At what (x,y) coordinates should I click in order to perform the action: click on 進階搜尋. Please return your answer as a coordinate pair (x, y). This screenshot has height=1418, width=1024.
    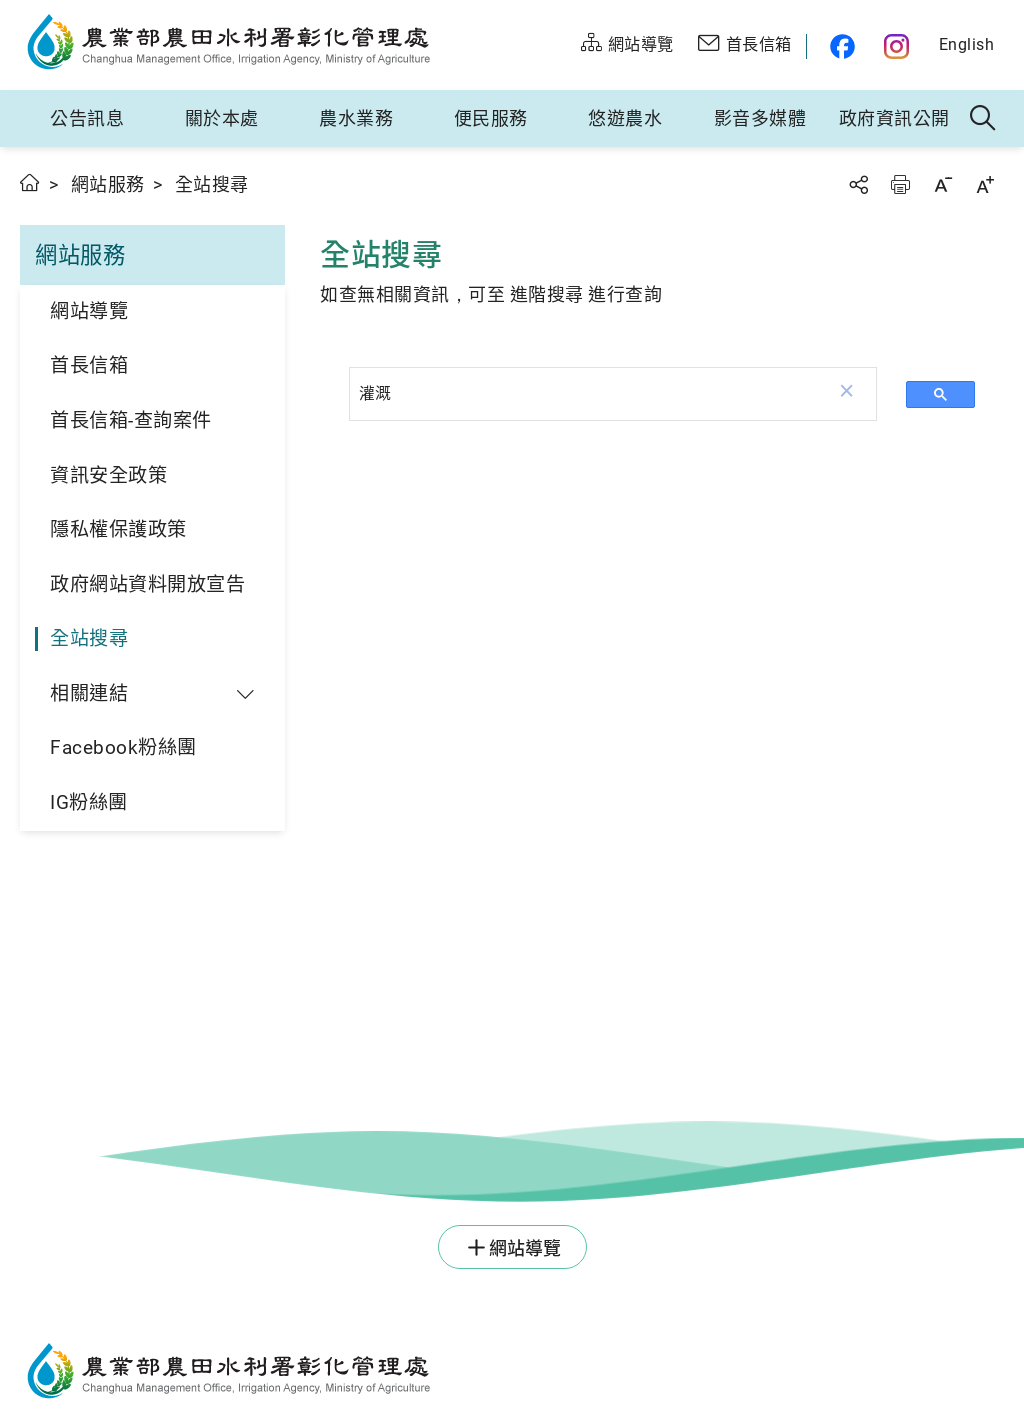
    Looking at the image, I should click on (547, 294).